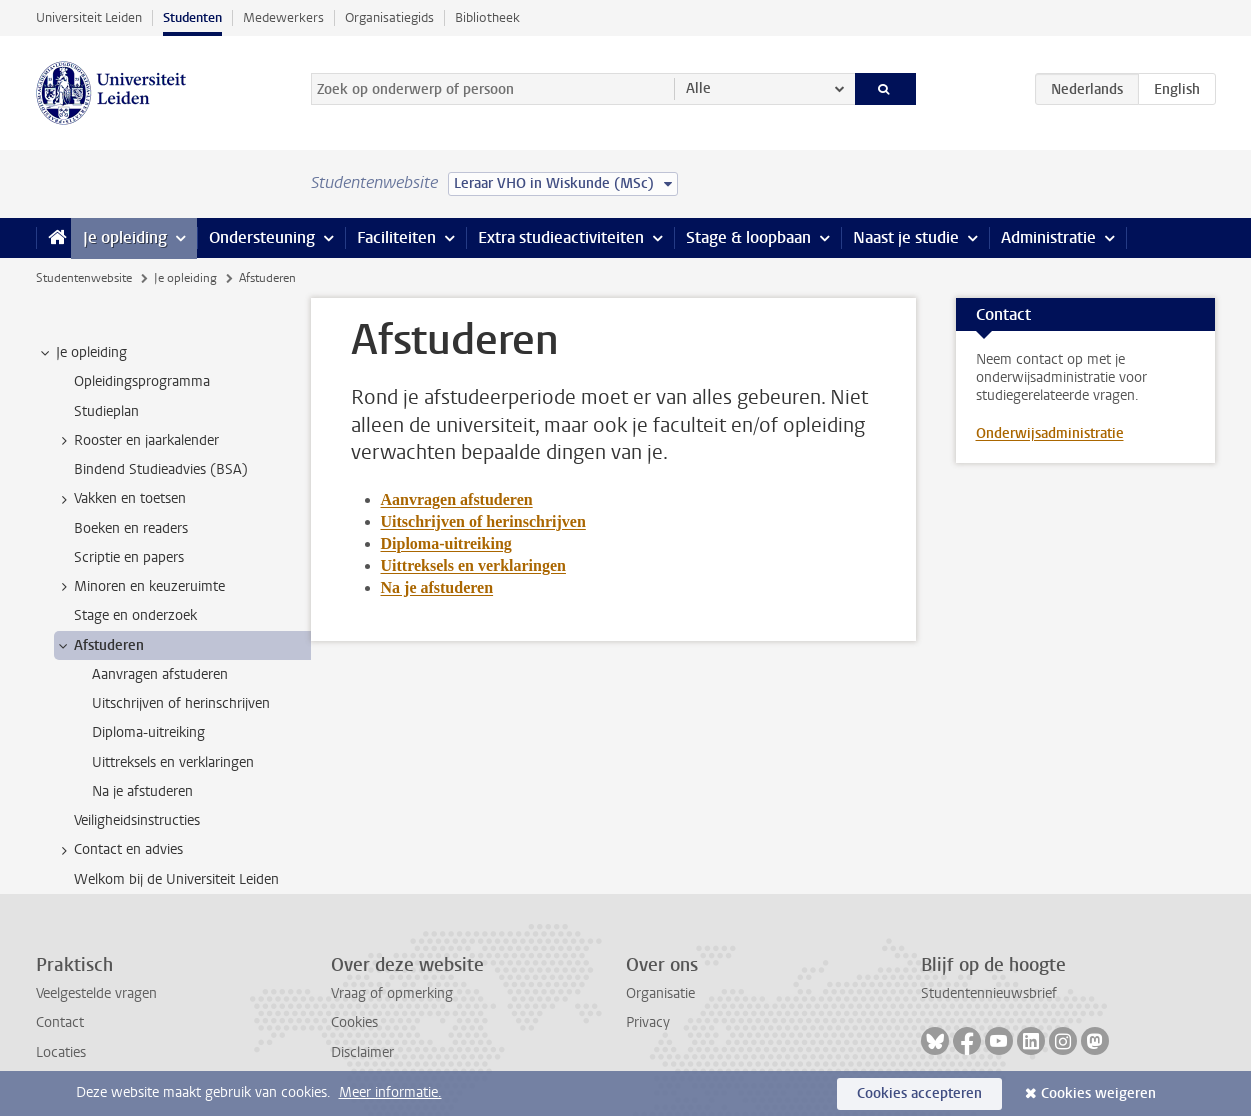  I want to click on Boeken en readers [treeitem], so click(131, 528).